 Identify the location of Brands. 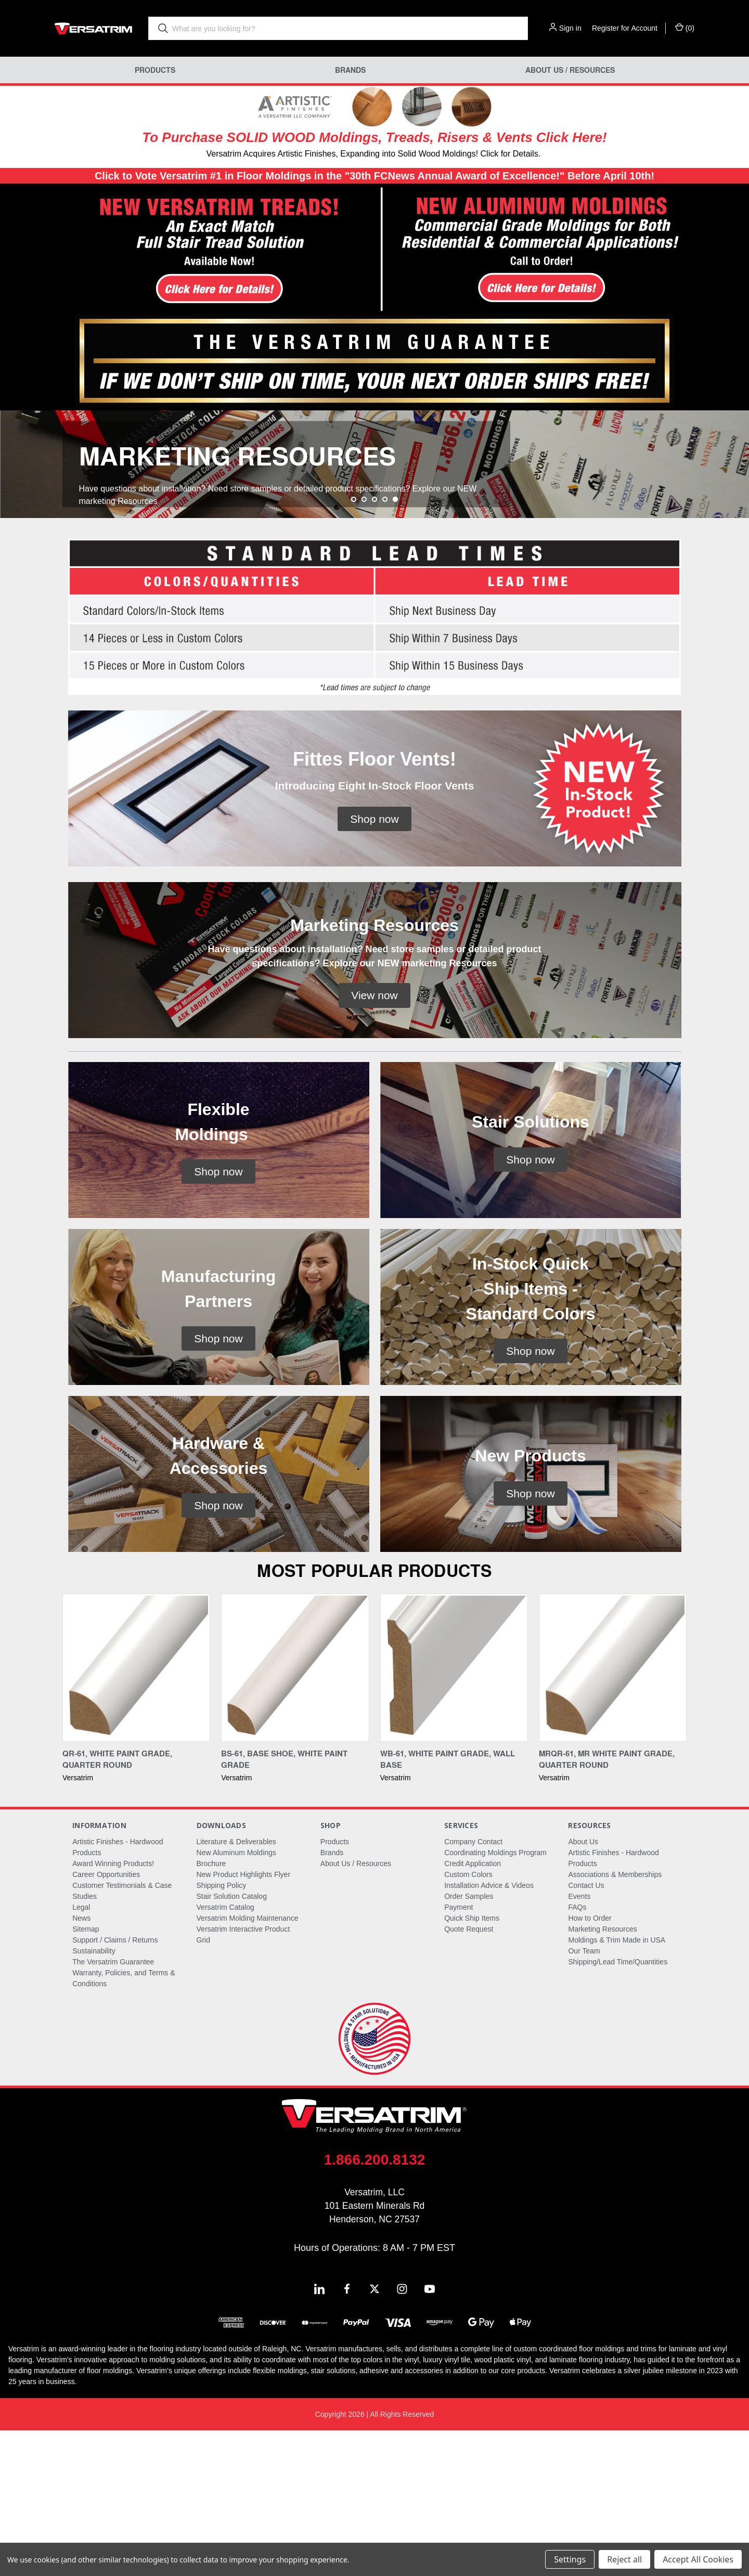
(350, 69).